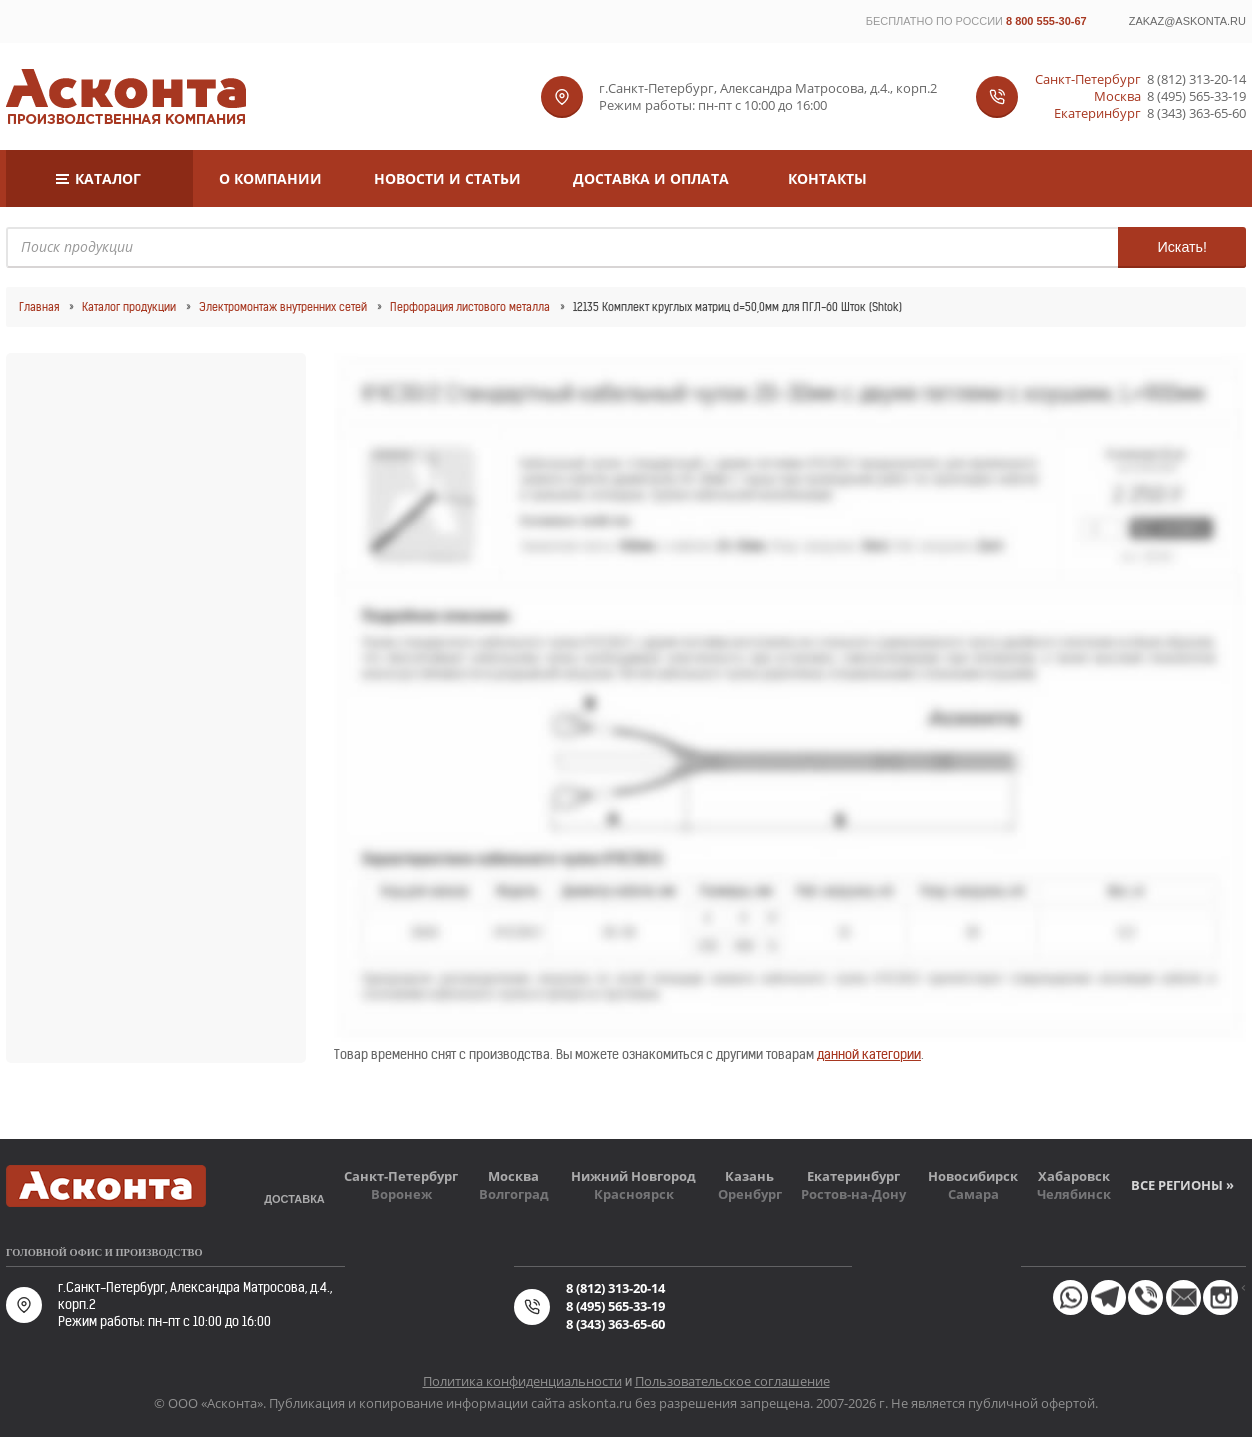 This screenshot has width=1252, height=1437. I want to click on Волгоград, so click(514, 1194).